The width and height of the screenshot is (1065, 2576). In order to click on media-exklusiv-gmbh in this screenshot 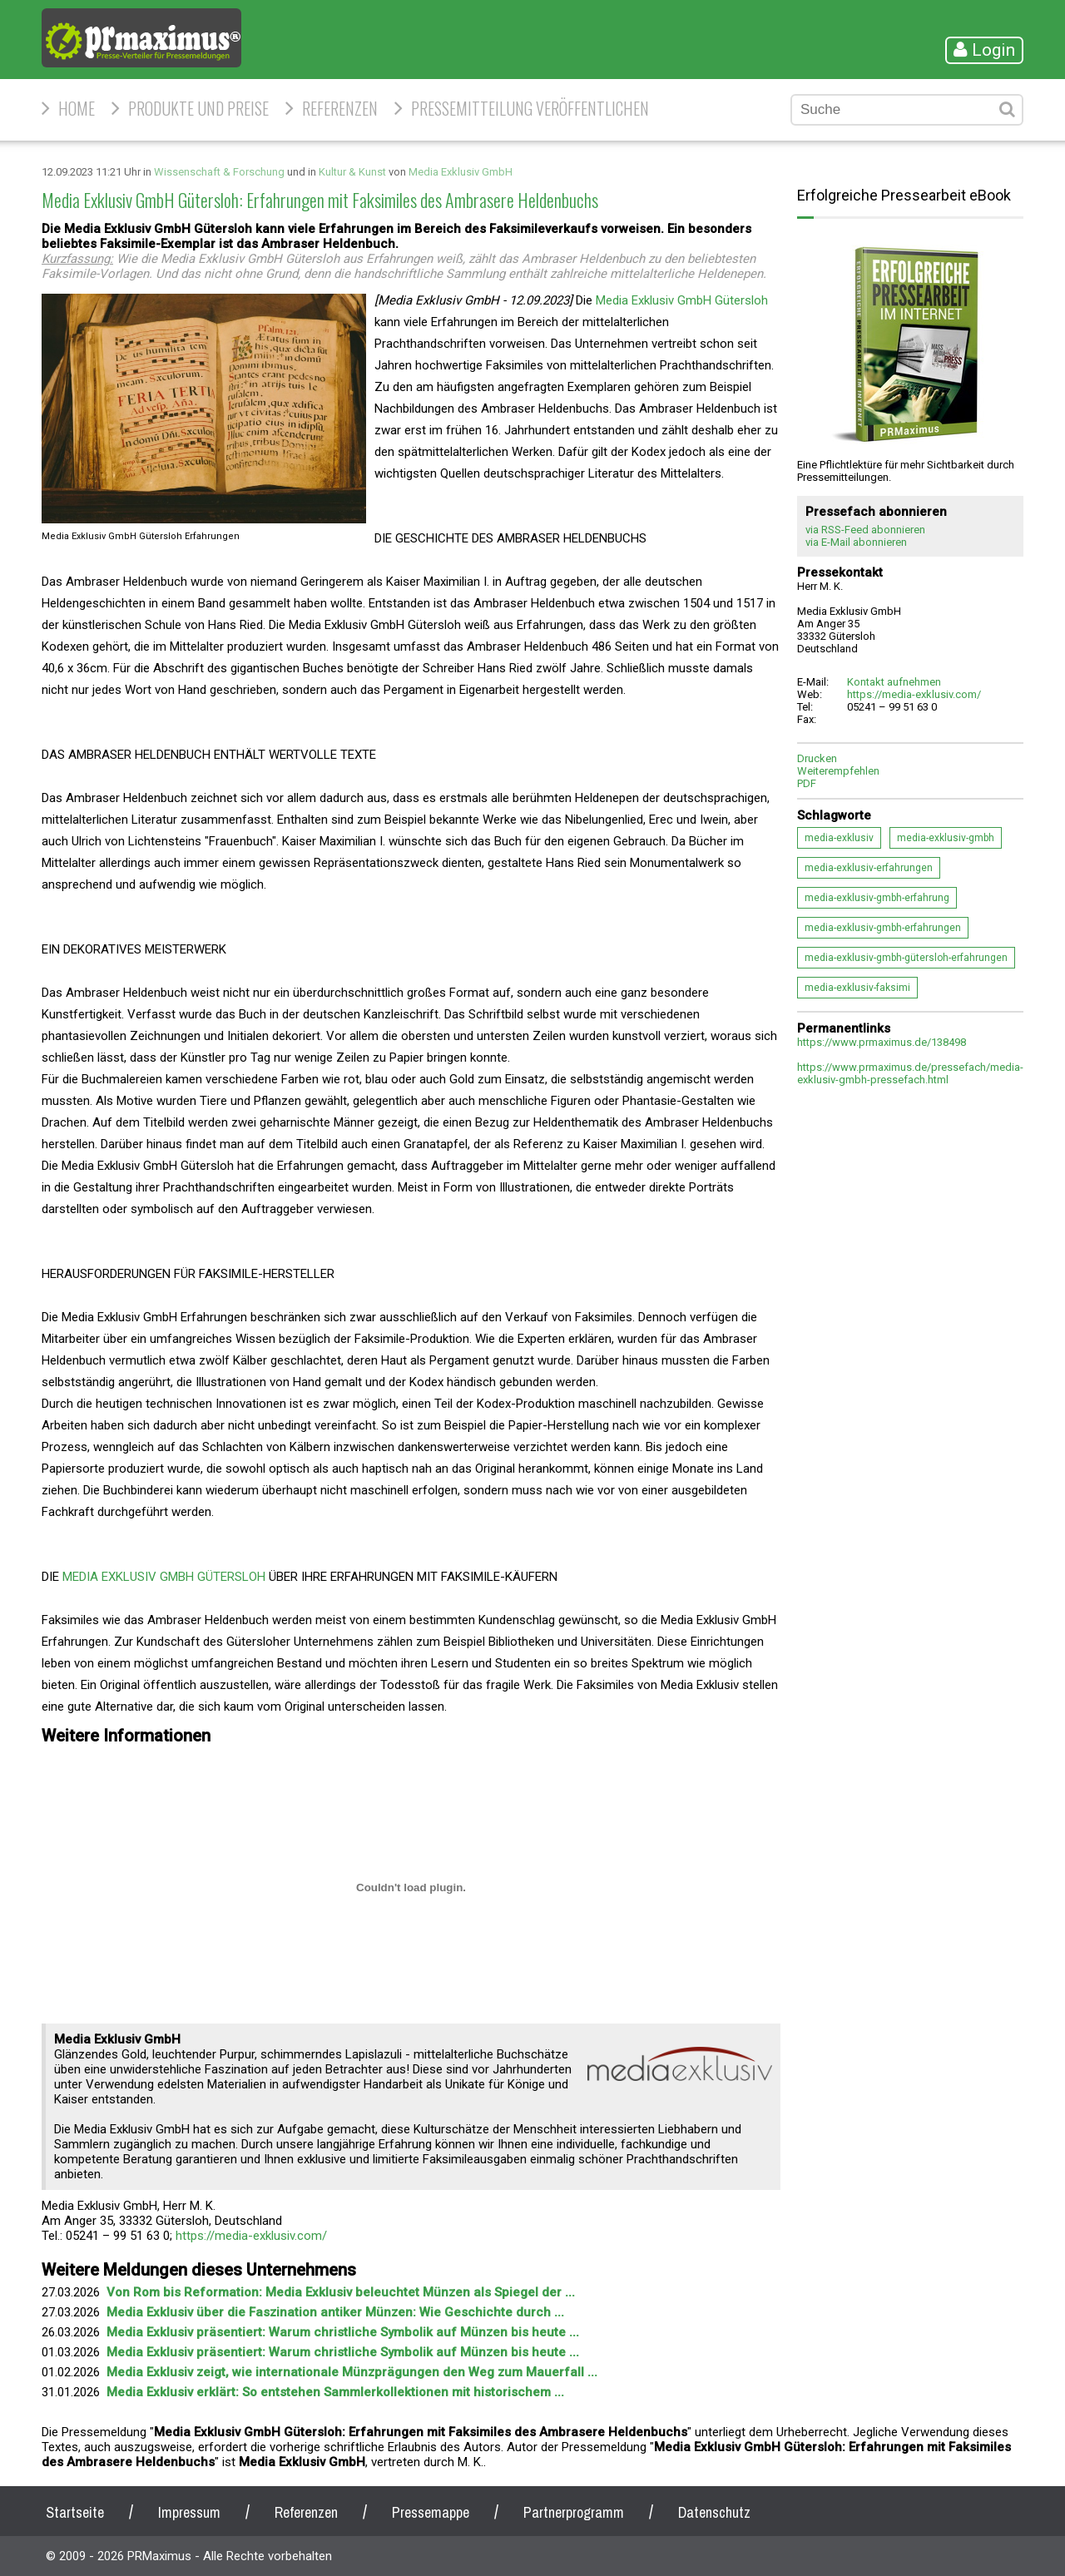, I will do `click(945, 838)`.